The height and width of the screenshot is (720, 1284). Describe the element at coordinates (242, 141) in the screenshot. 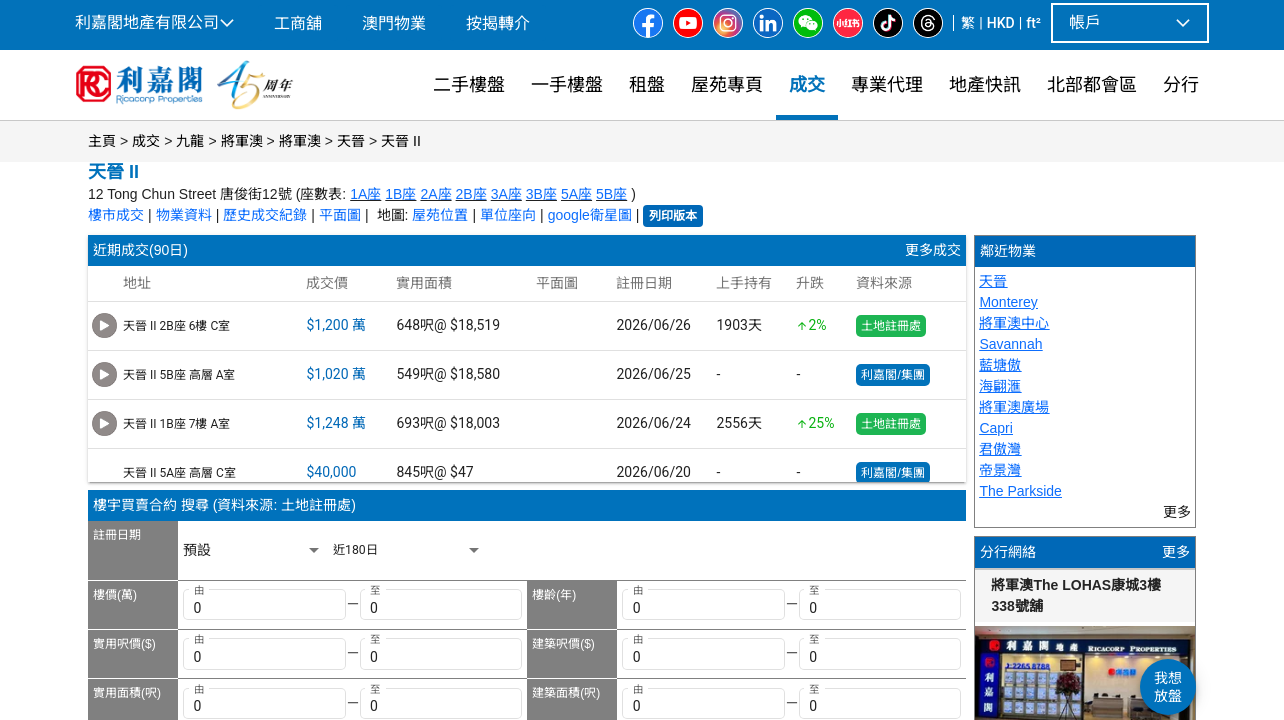

I see `將軍澳` at that location.